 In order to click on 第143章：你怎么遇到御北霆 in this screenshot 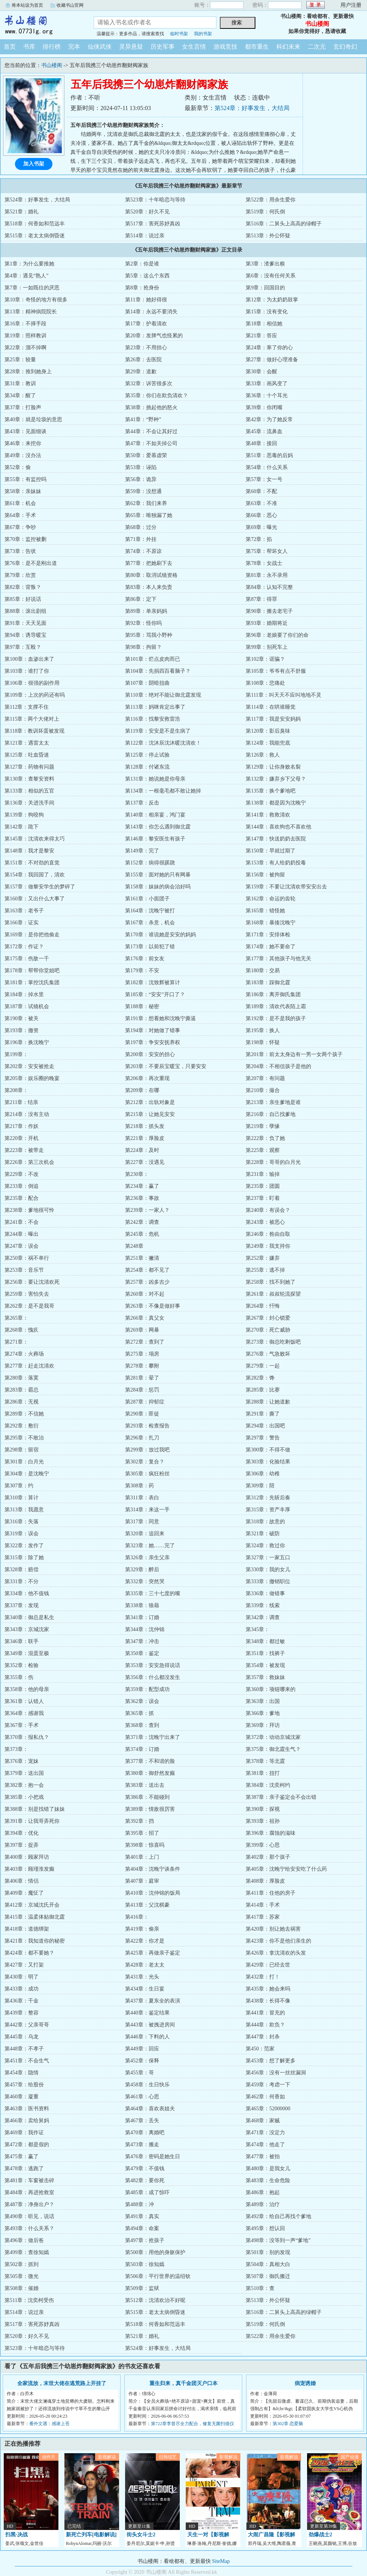, I will do `click(158, 827)`.